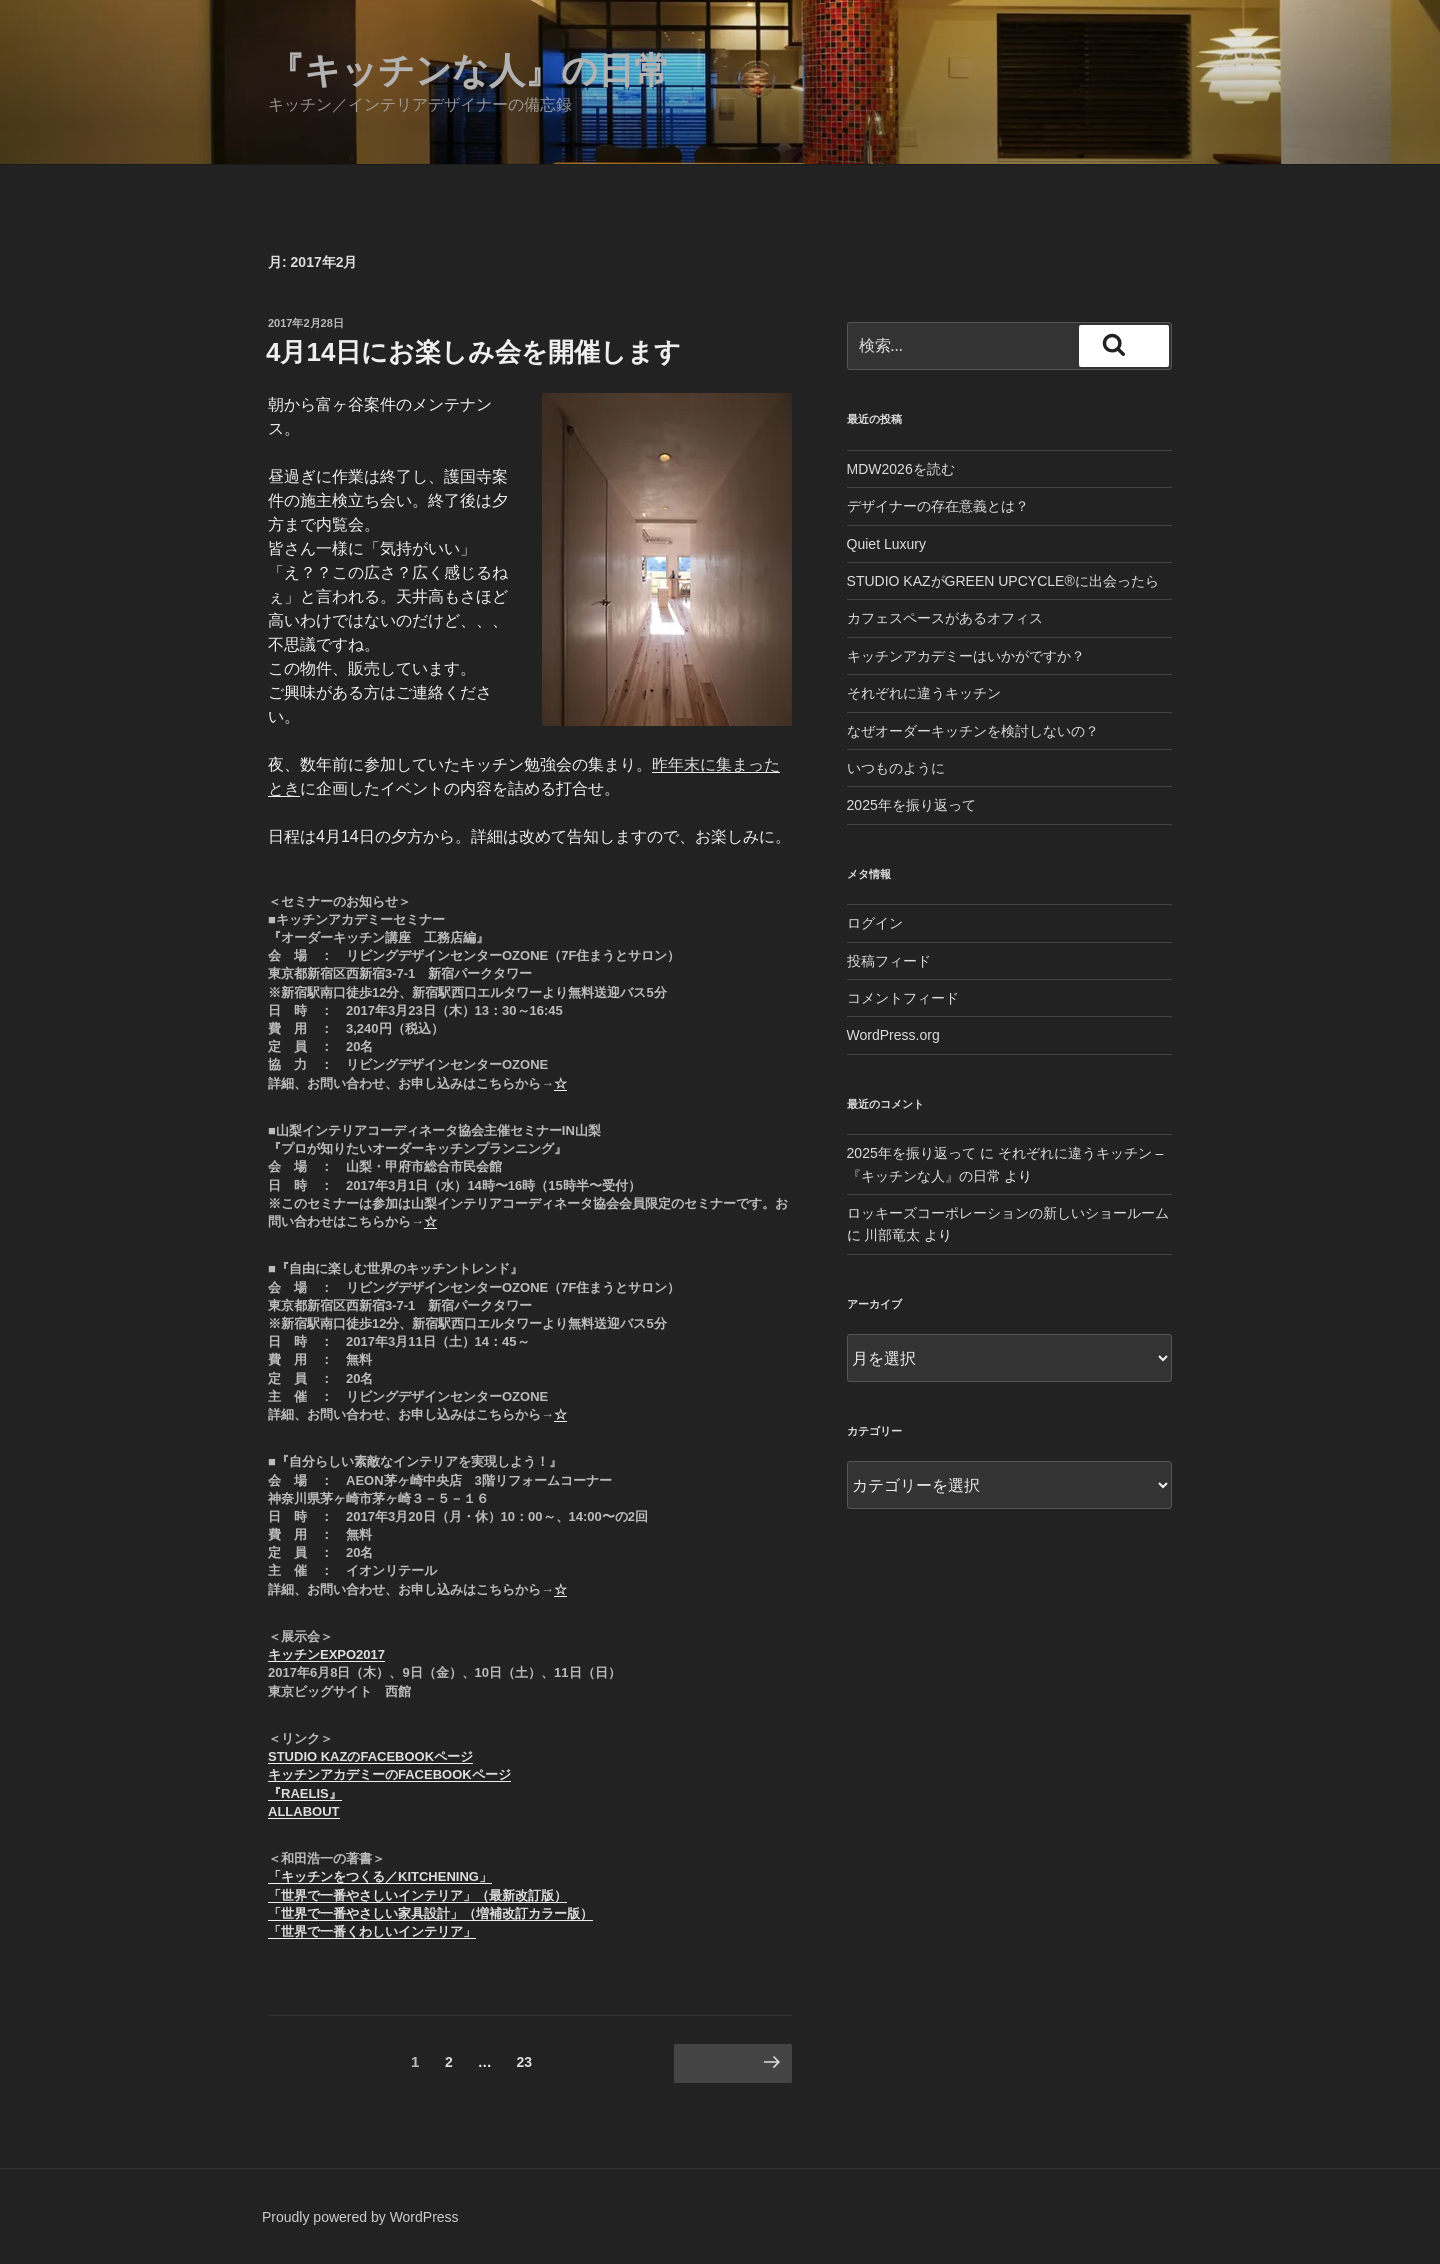 This screenshot has width=1440, height=2264. What do you see at coordinates (473, 352) in the screenshot?
I see `4月14日にお楽しみ会を開催します` at bounding box center [473, 352].